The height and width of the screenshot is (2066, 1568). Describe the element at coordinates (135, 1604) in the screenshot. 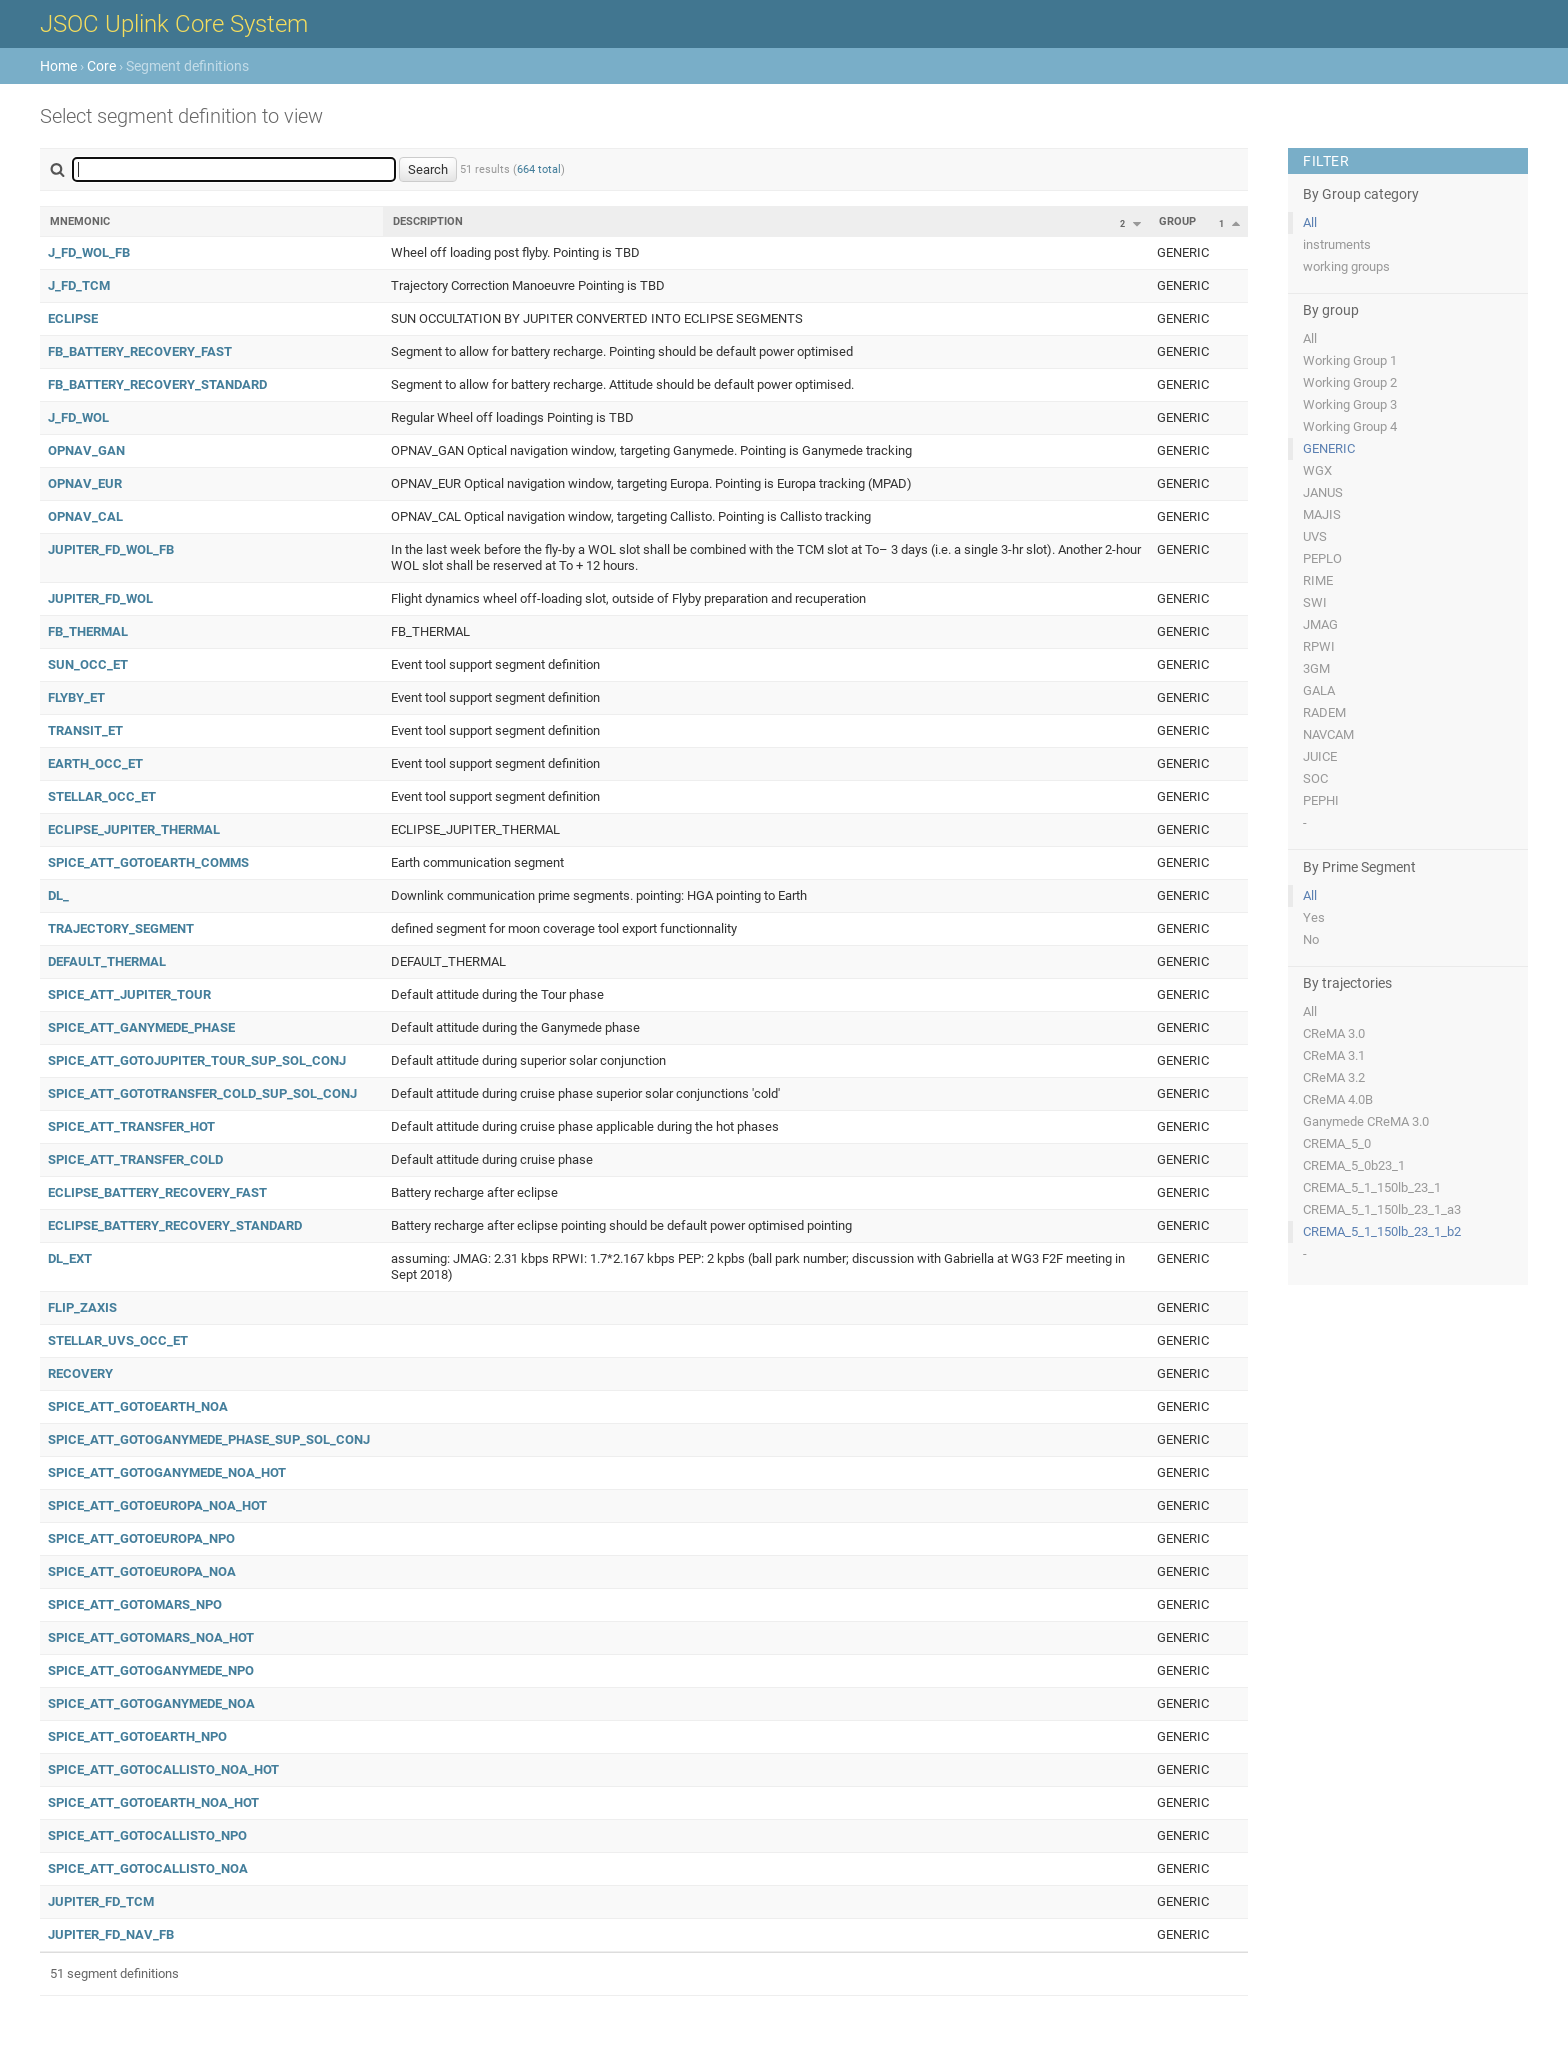

I see `SPICE_ATT_GOTOMARS_NPO` at that location.